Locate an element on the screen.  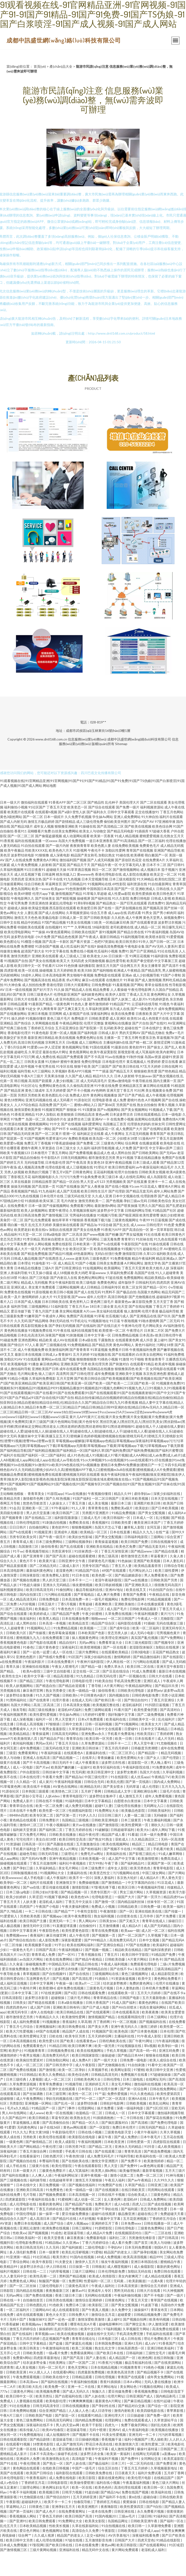
国产91视频网站 is located at coordinates (127, 1724).